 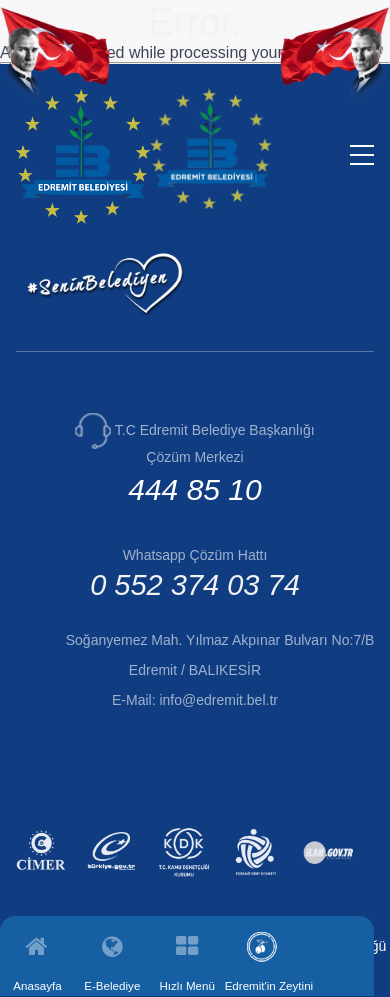 What do you see at coordinates (194, 489) in the screenshot?
I see `444 85 10` at bounding box center [194, 489].